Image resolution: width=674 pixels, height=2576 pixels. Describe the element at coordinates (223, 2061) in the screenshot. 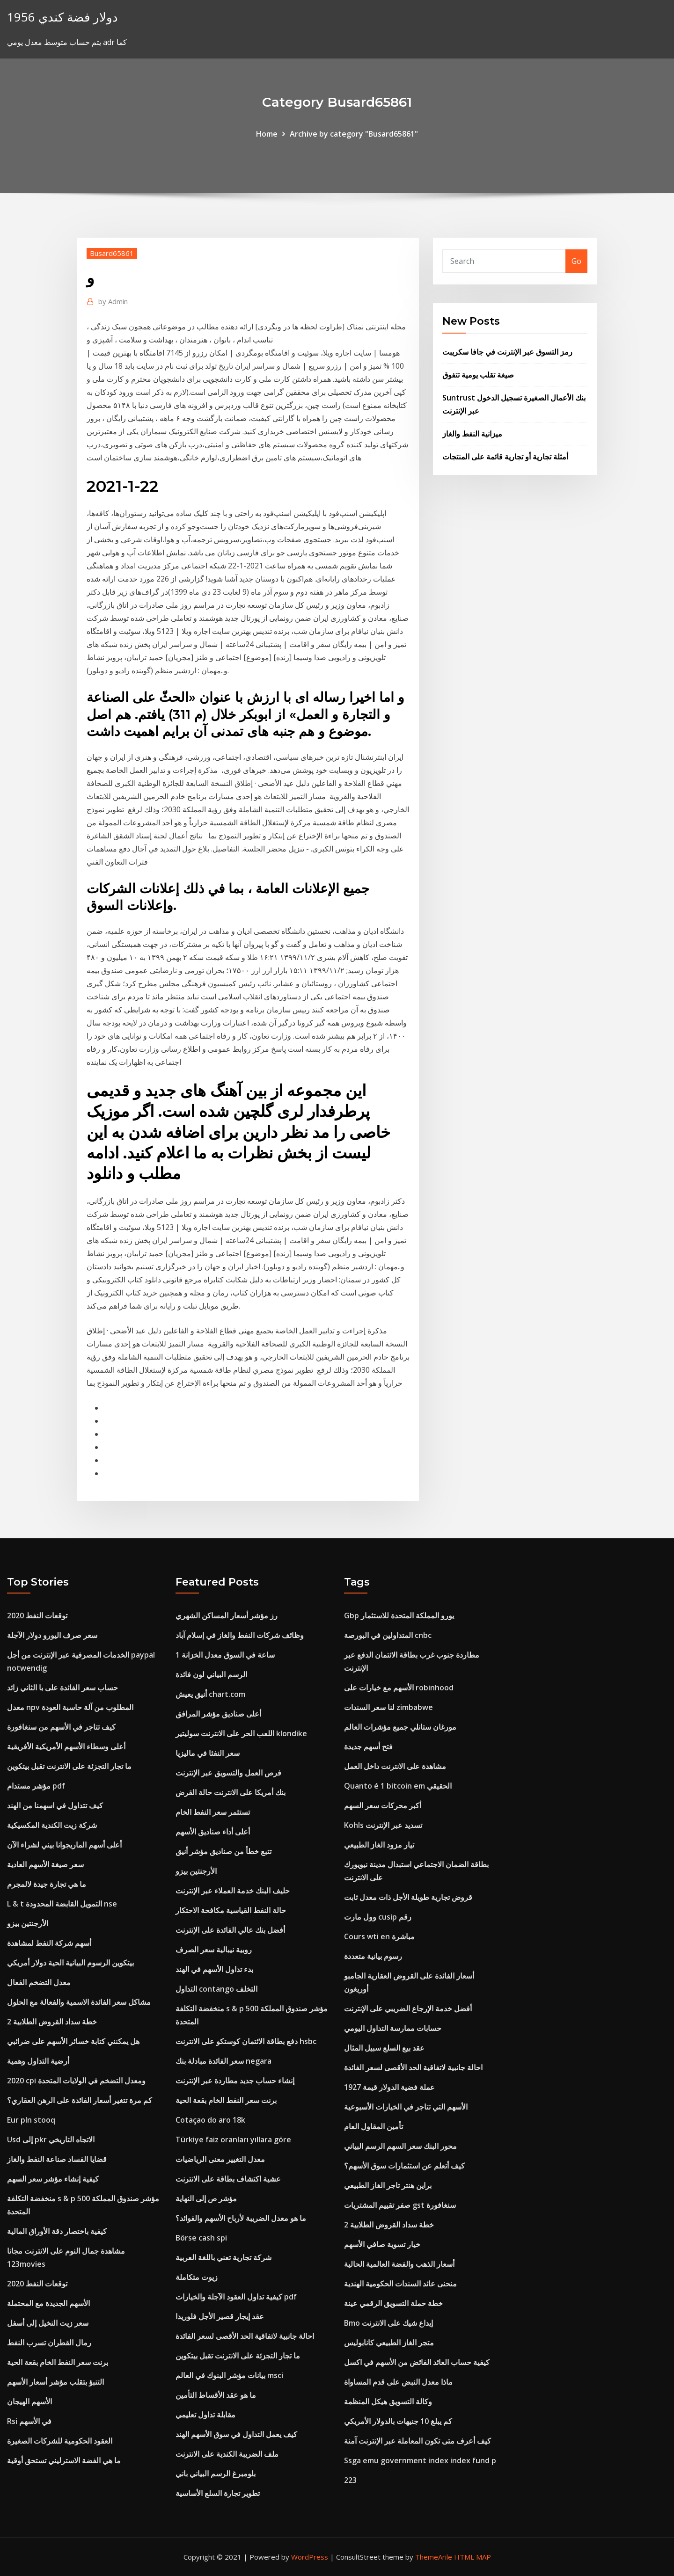

I see `سعر الفائدة مبادلة بنك negara` at that location.